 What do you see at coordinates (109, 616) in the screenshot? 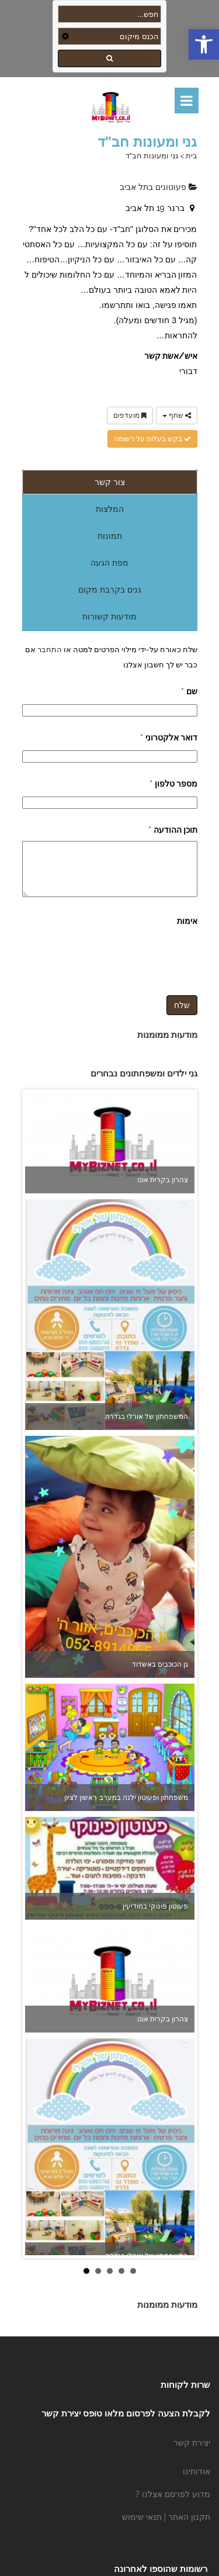
I see `מודעות קשורות` at bounding box center [109, 616].